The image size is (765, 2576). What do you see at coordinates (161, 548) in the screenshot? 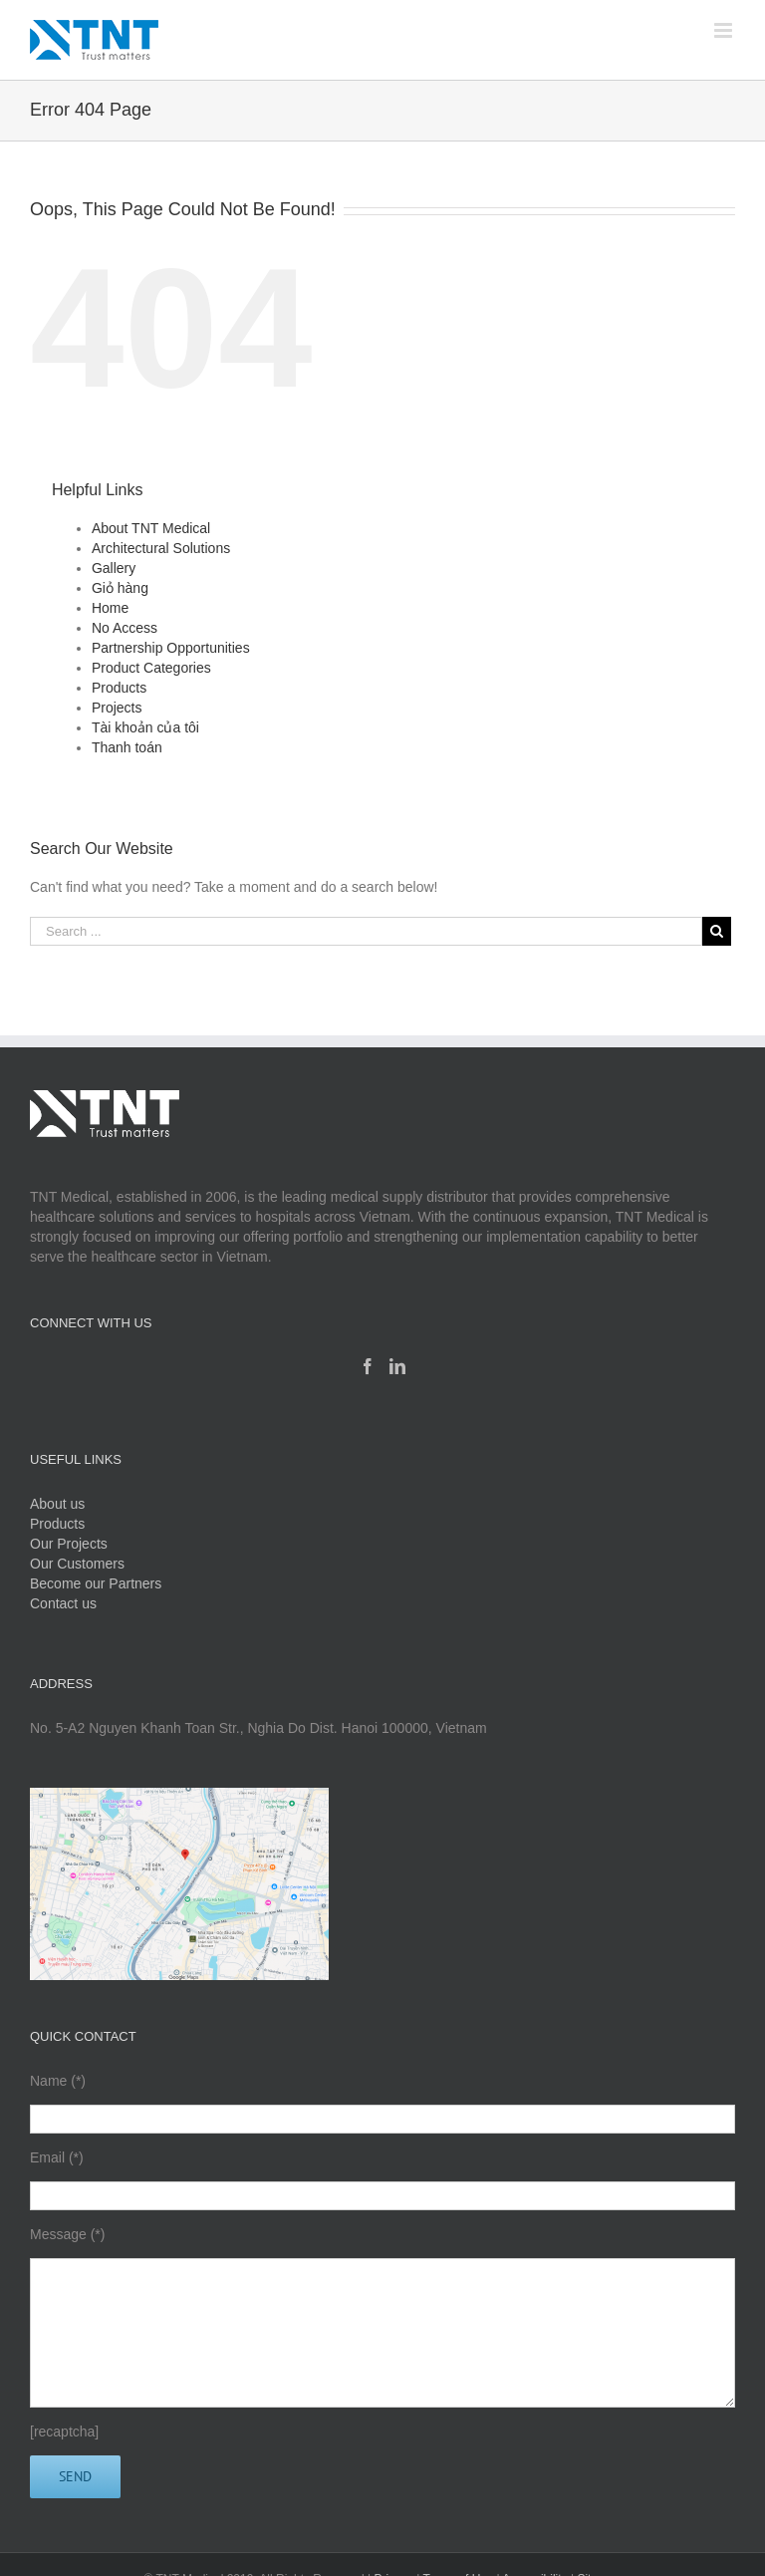
I see `Architectural Solutions` at bounding box center [161, 548].